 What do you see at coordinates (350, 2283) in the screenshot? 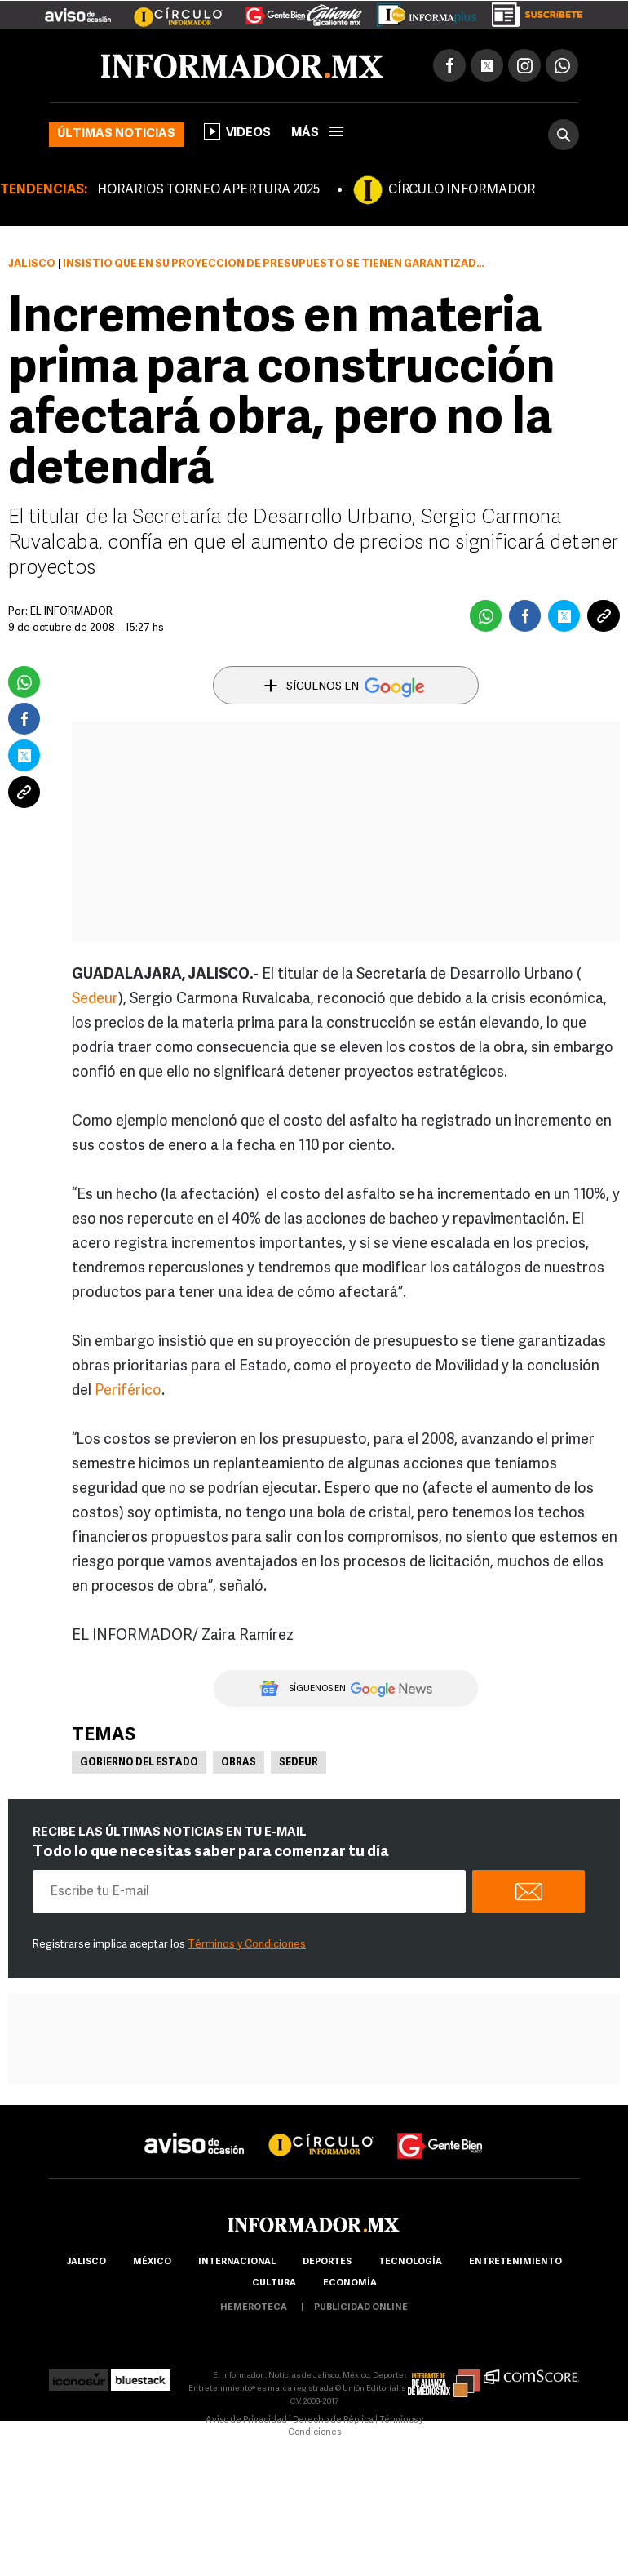
I see `economía` at bounding box center [350, 2283].